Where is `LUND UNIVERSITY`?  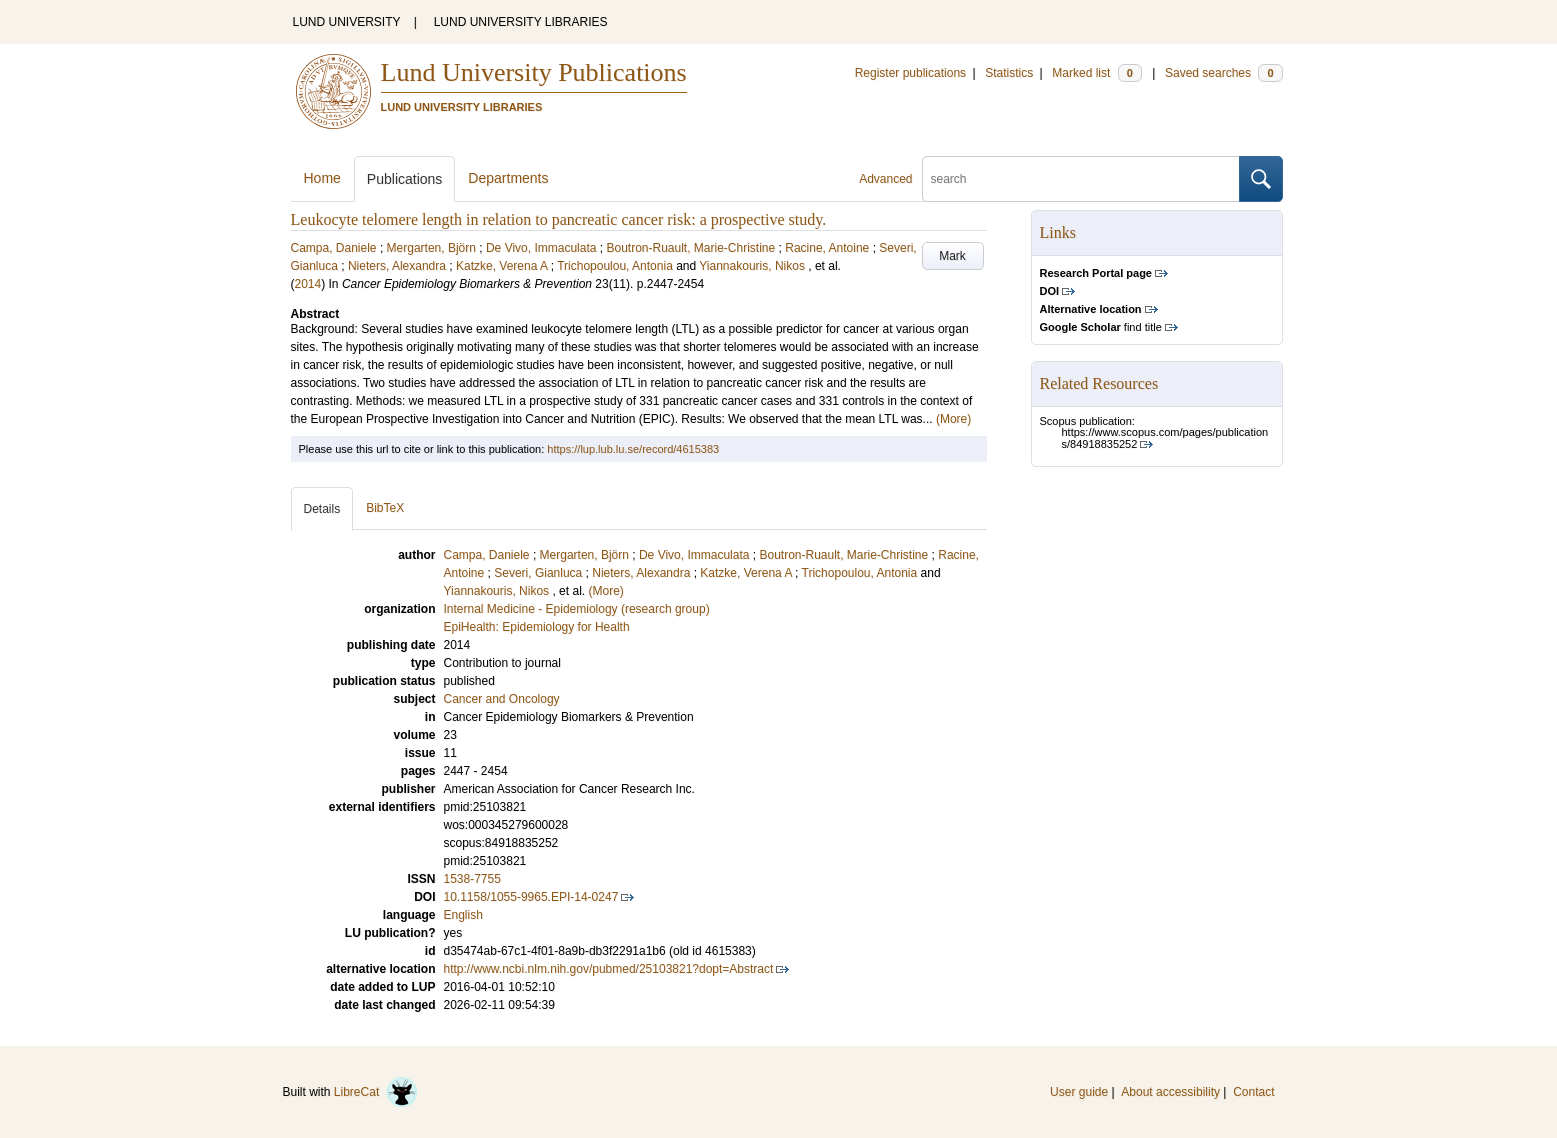
LUND UNIVERSITY is located at coordinates (347, 22).